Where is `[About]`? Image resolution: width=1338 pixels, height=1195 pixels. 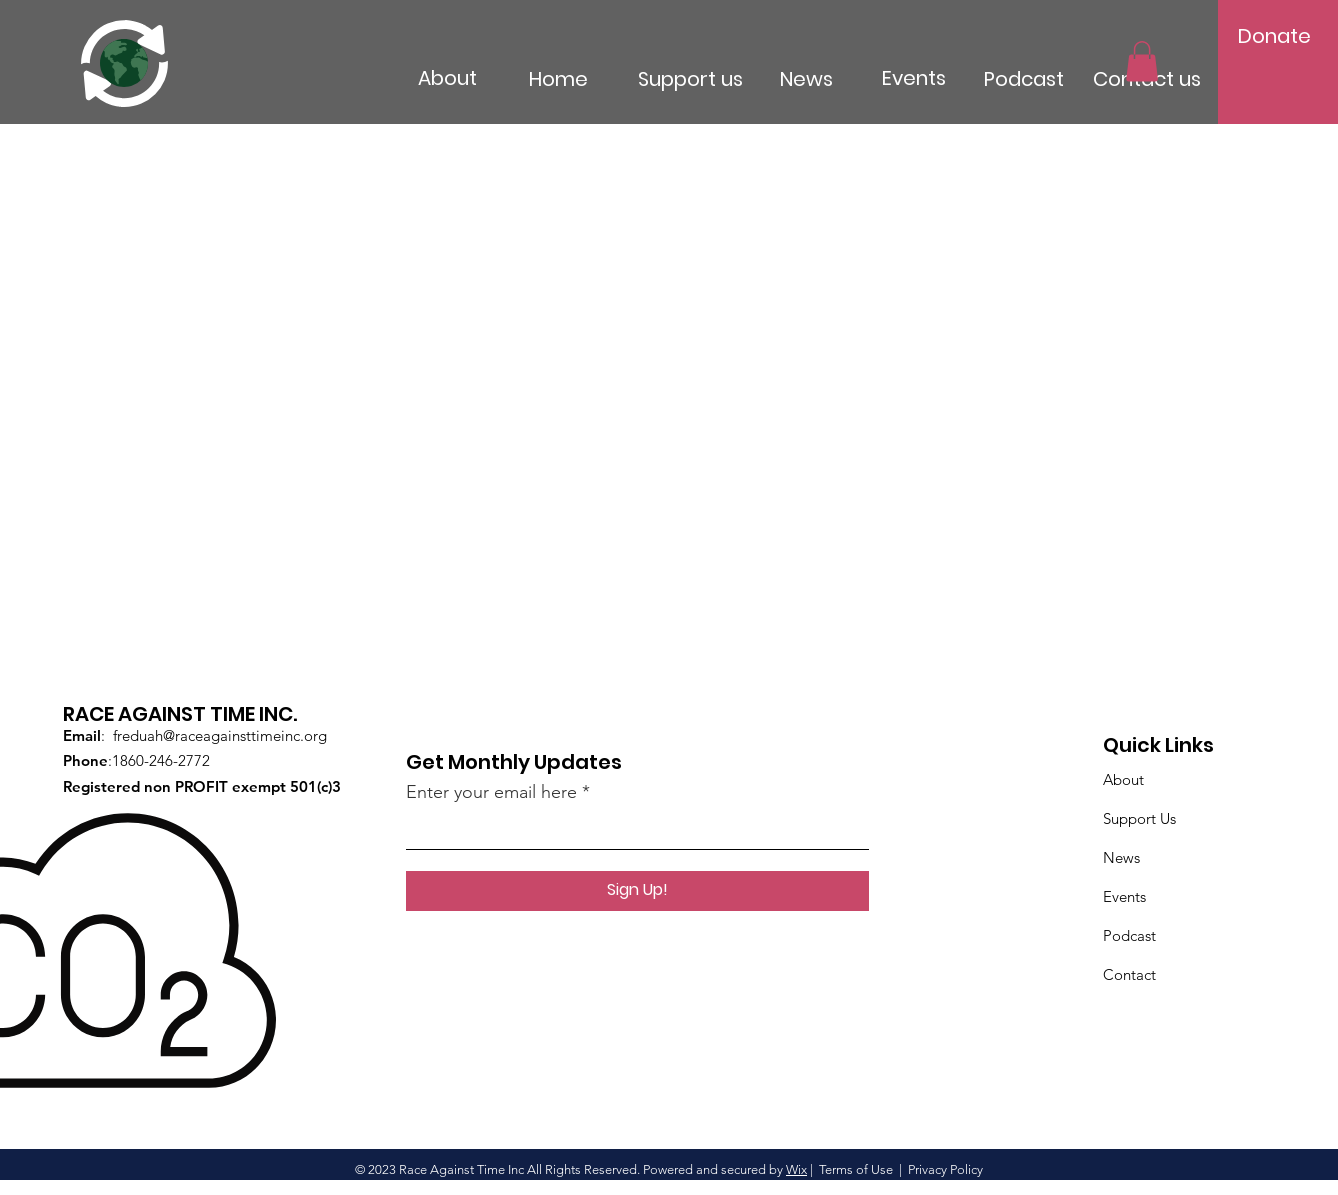
[About] is located at coordinates (494, 77).